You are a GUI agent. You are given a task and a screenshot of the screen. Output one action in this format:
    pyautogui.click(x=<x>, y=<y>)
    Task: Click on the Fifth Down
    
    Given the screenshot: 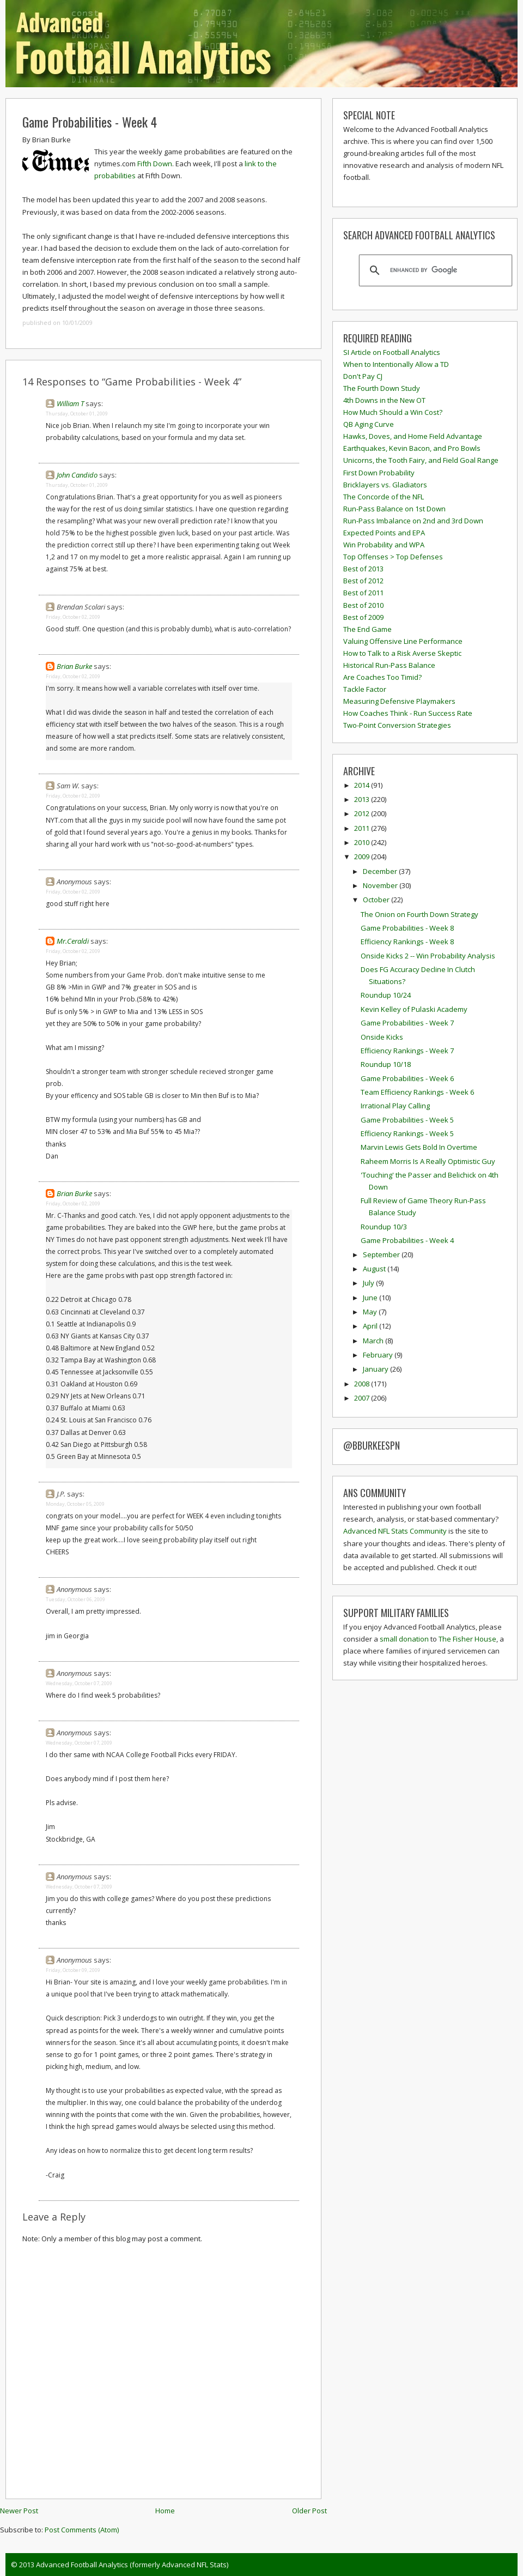 What is the action you would take?
    pyautogui.click(x=154, y=163)
    